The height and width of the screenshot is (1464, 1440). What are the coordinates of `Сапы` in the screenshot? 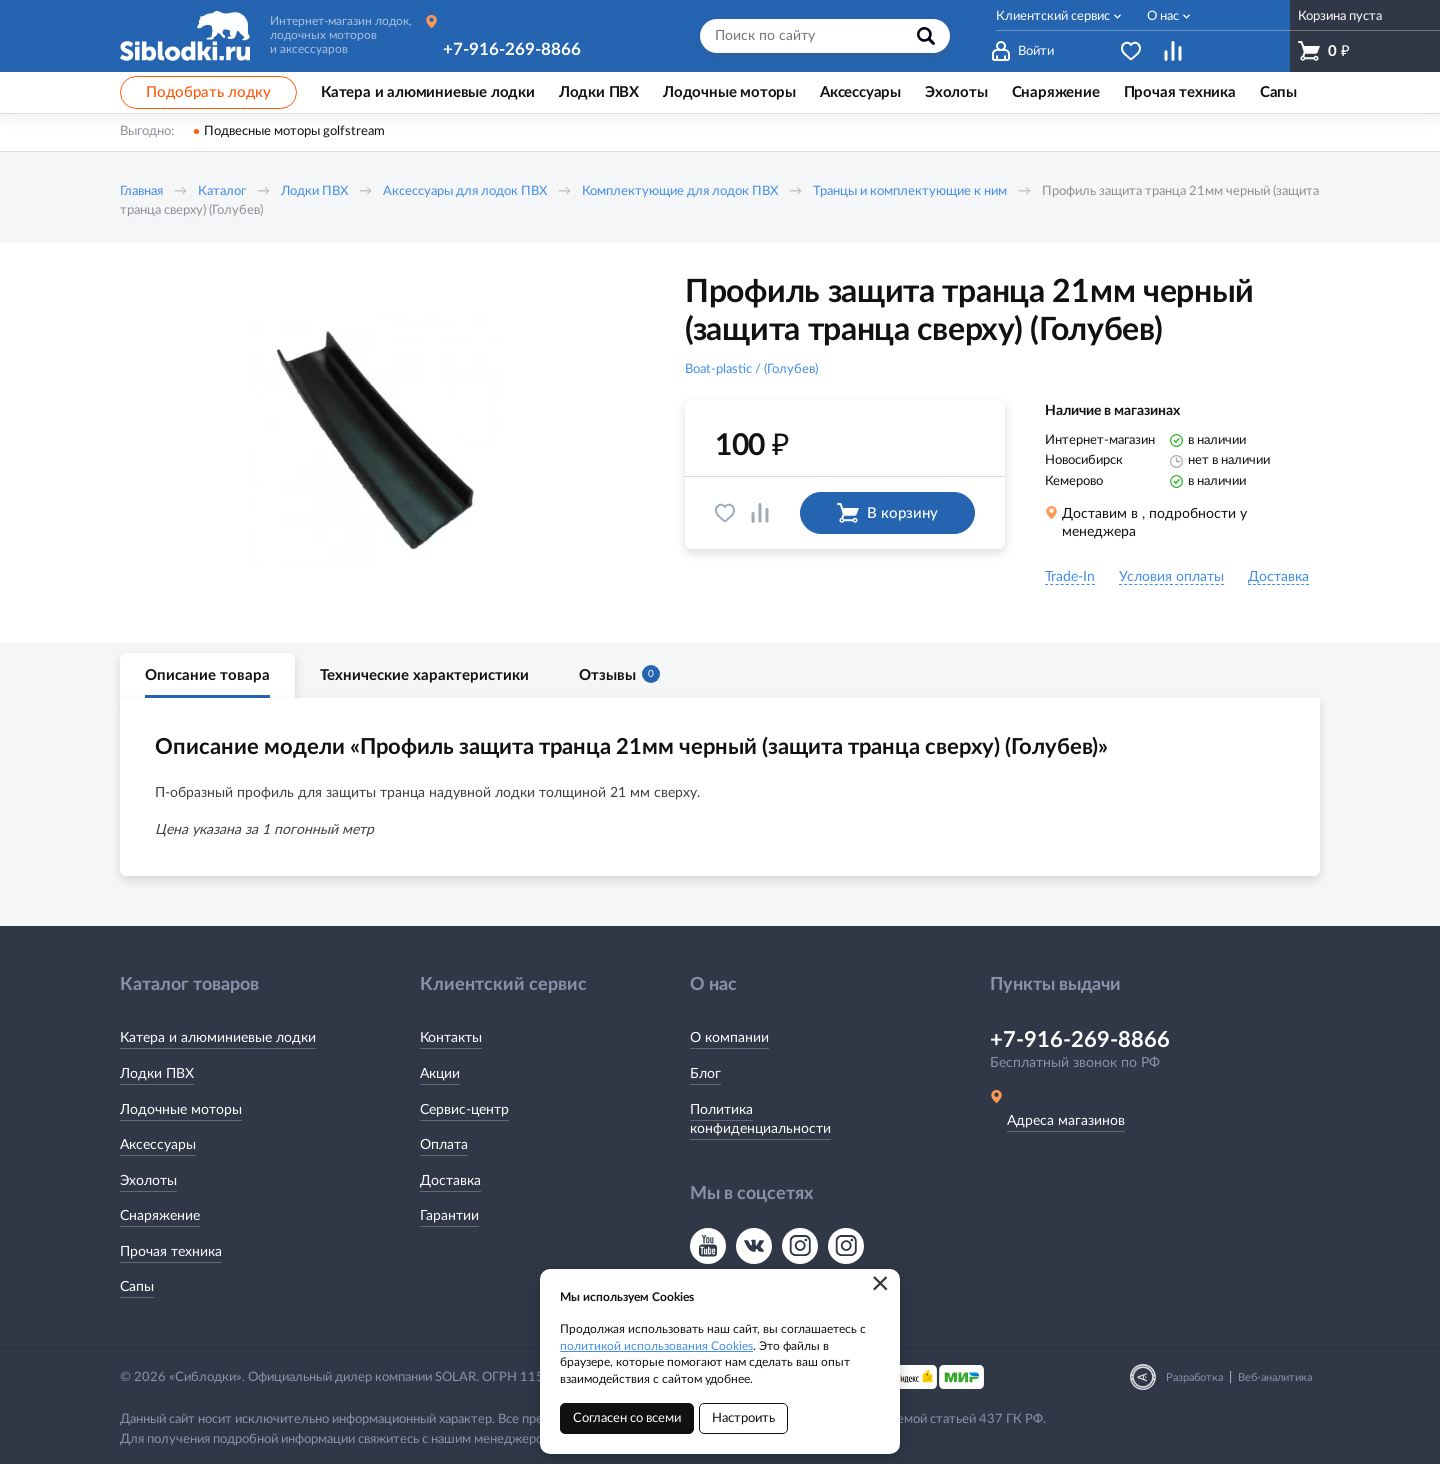 It's located at (137, 1287).